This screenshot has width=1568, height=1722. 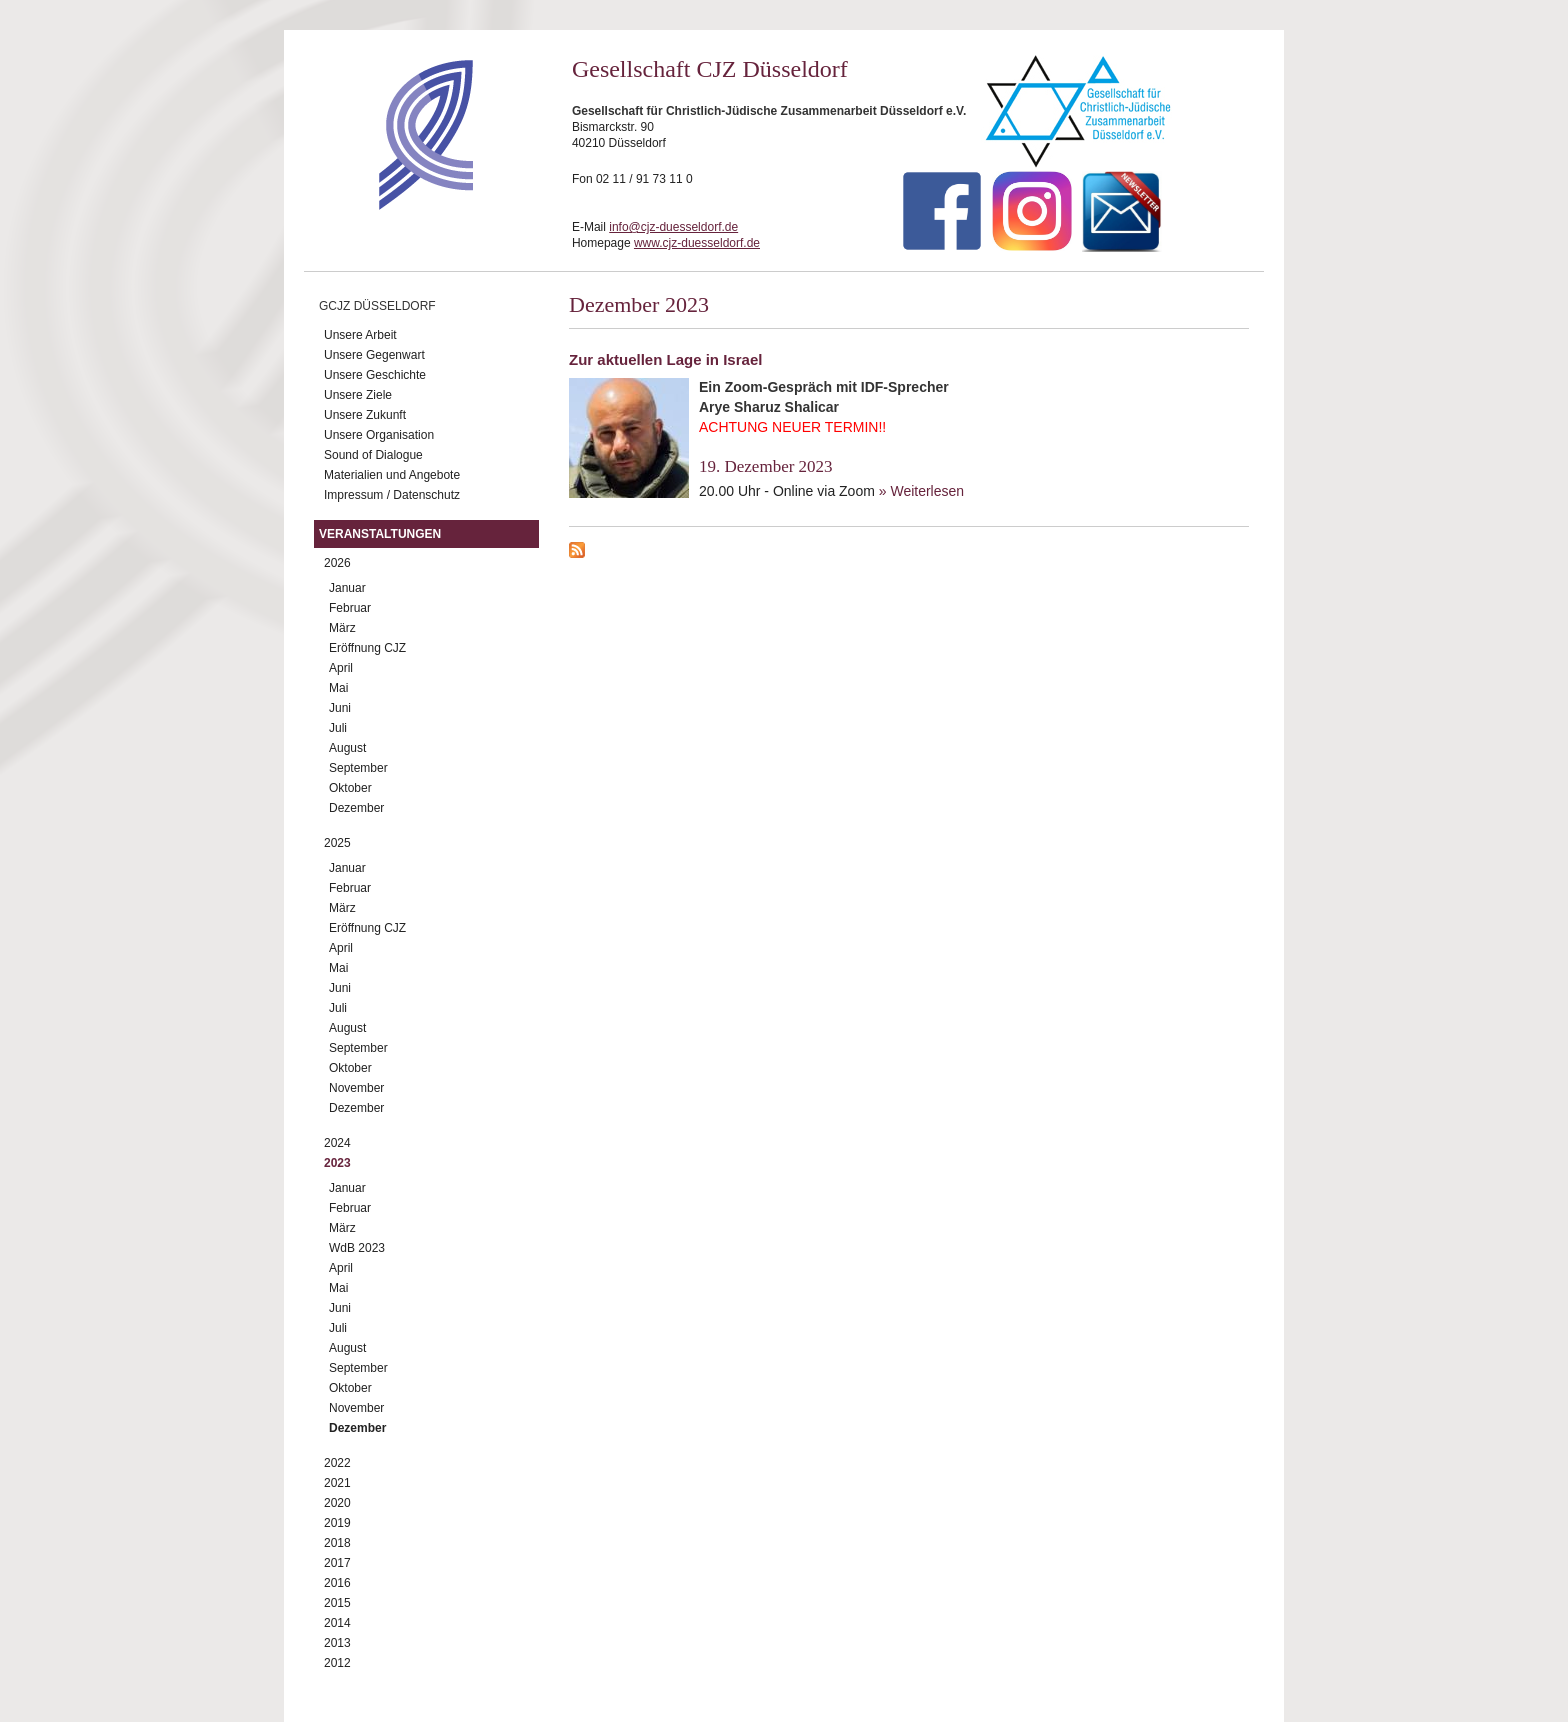 What do you see at coordinates (357, 1248) in the screenshot?
I see `WdB 2023` at bounding box center [357, 1248].